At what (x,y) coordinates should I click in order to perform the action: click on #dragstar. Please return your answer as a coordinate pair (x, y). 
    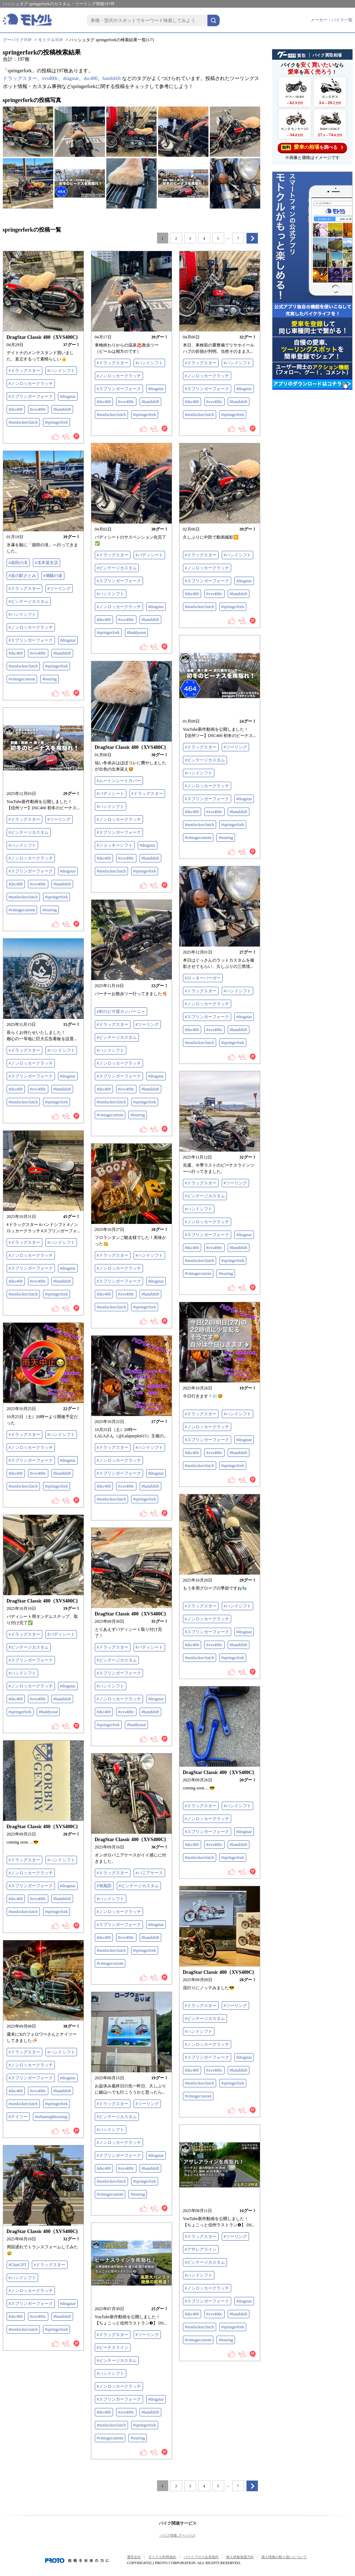
    Looking at the image, I should click on (68, 396).